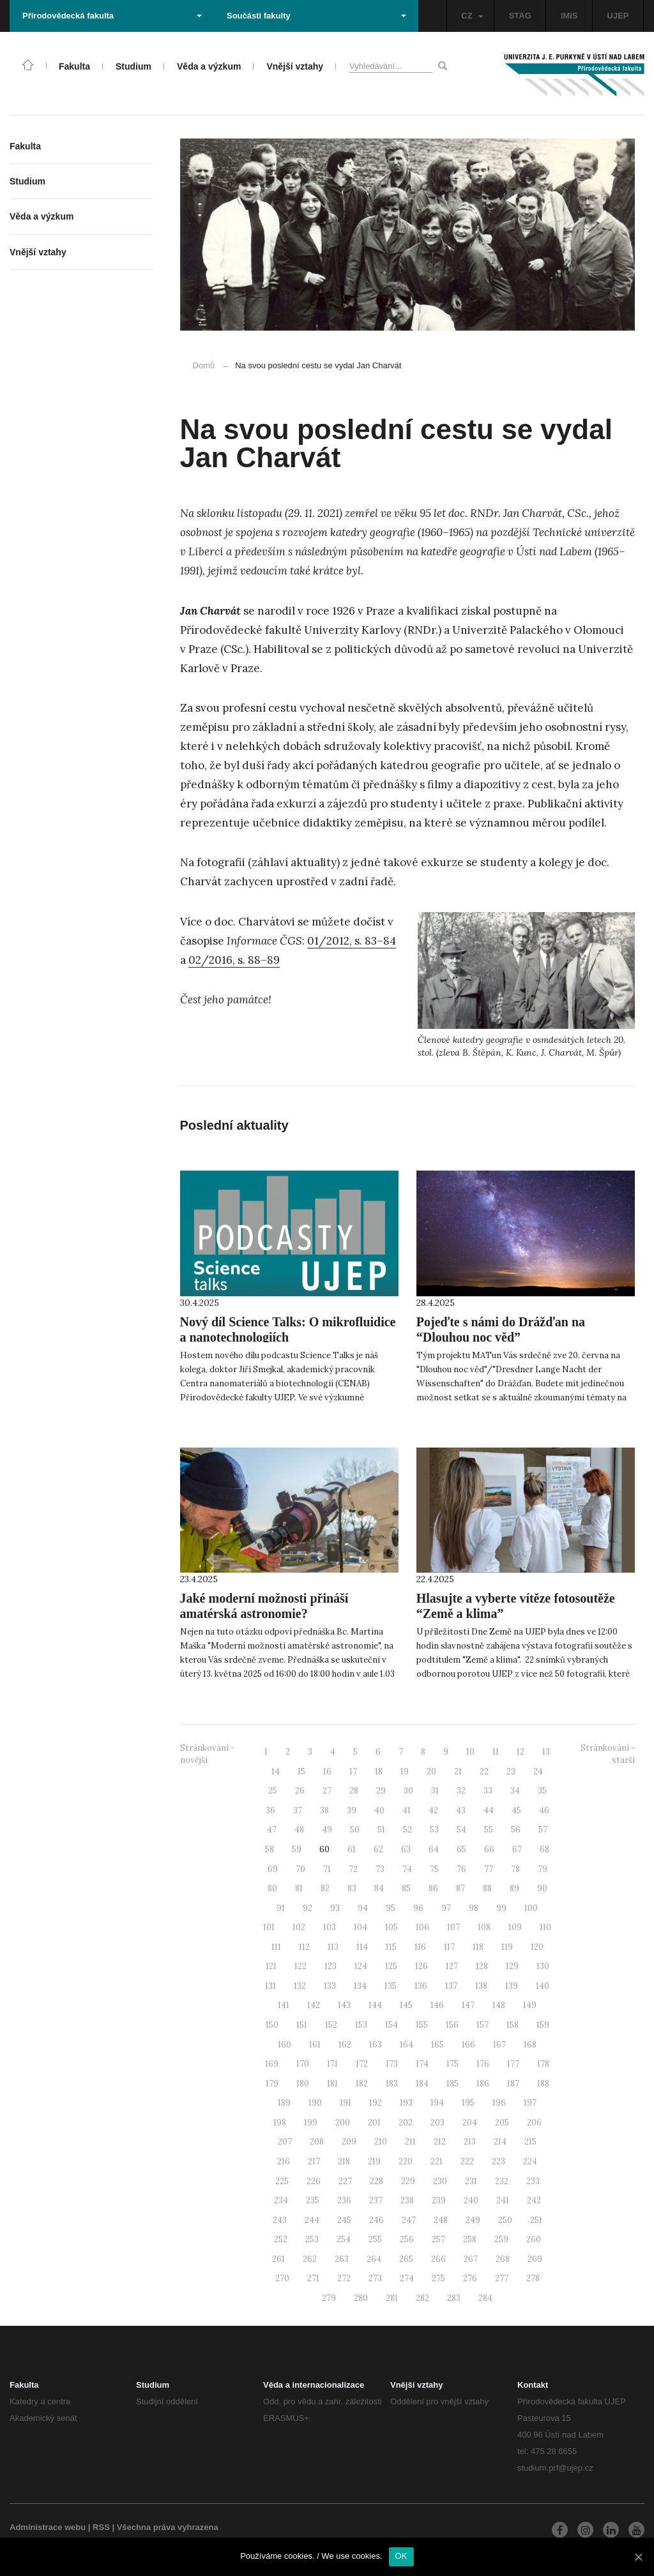  What do you see at coordinates (342, 2122) in the screenshot?
I see `200` at bounding box center [342, 2122].